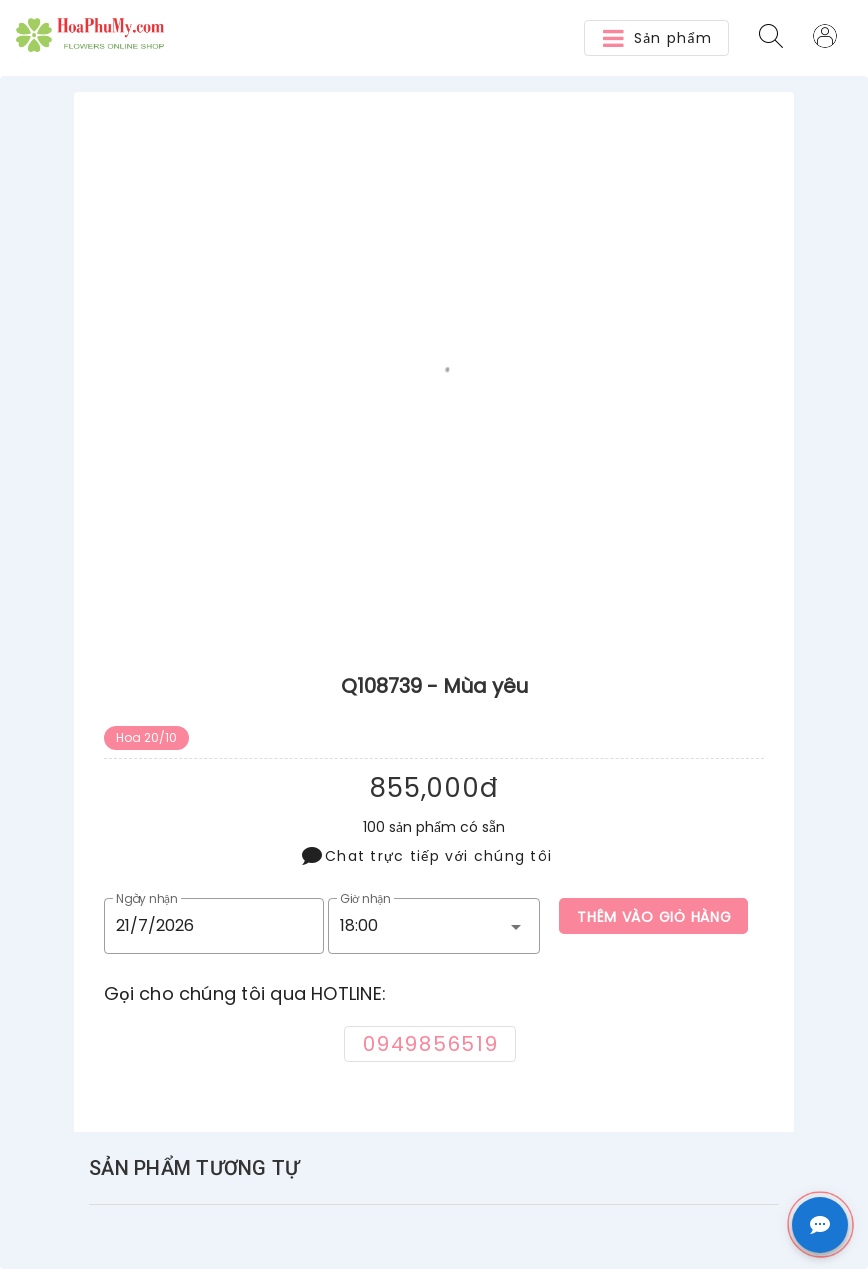 This screenshot has width=868, height=1269. What do you see at coordinates (656, 38) in the screenshot?
I see `[button]` at bounding box center [656, 38].